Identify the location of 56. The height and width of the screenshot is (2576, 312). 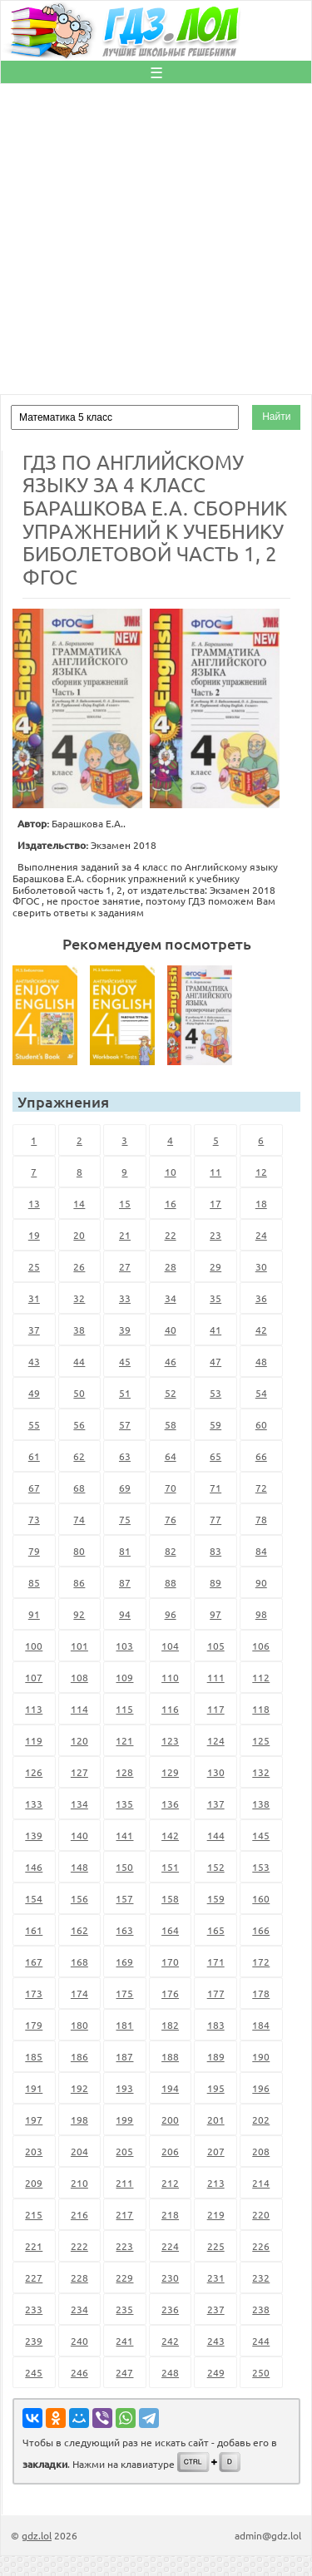
(79, 1424).